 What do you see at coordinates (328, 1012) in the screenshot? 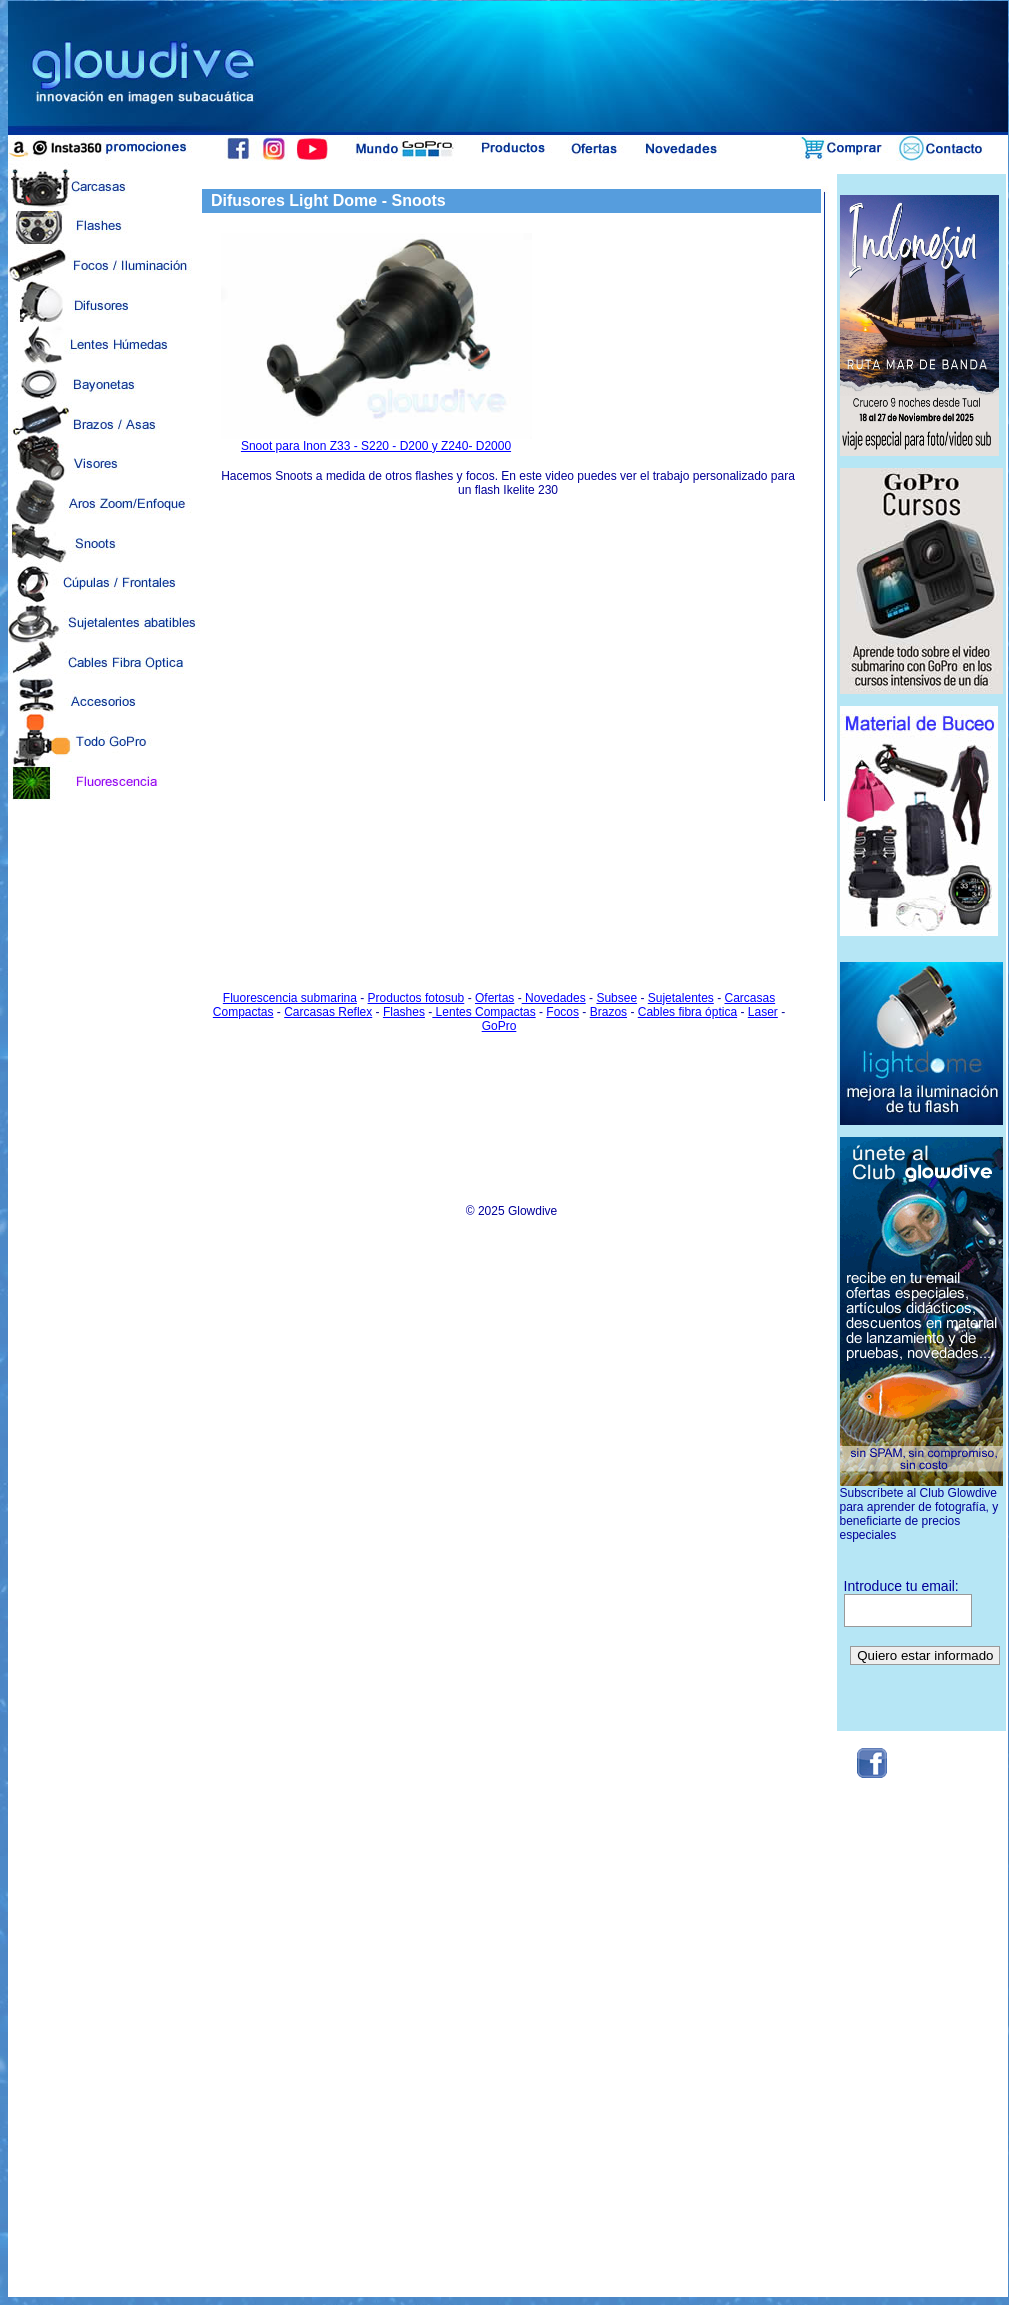
I see `Carcasas Reflex` at bounding box center [328, 1012].